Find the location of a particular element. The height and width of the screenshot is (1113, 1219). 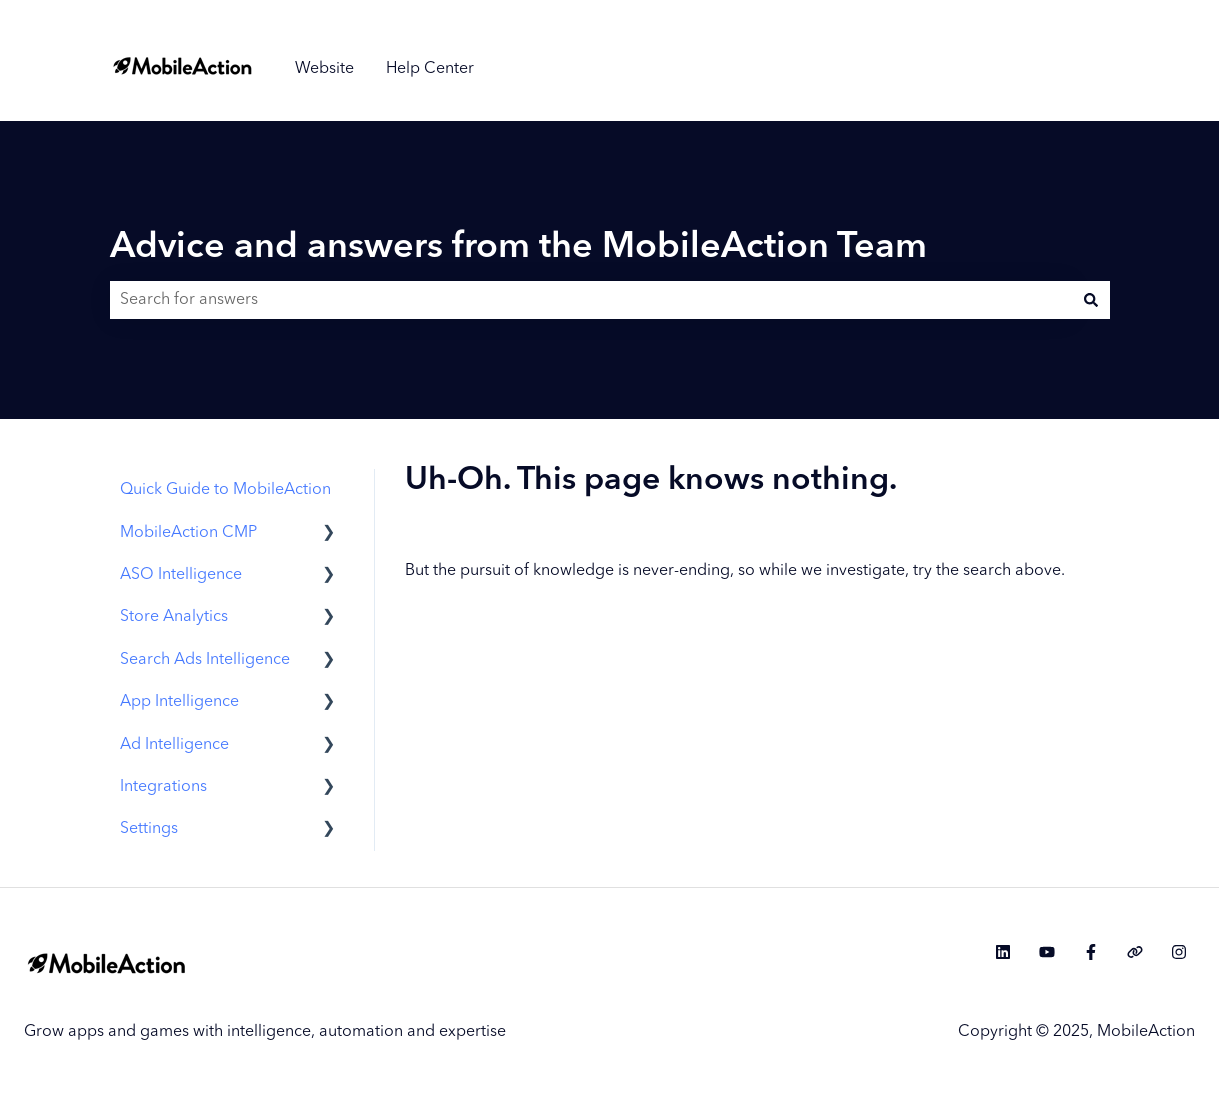

[Follow us on LinkedIn] is located at coordinates (1003, 952).